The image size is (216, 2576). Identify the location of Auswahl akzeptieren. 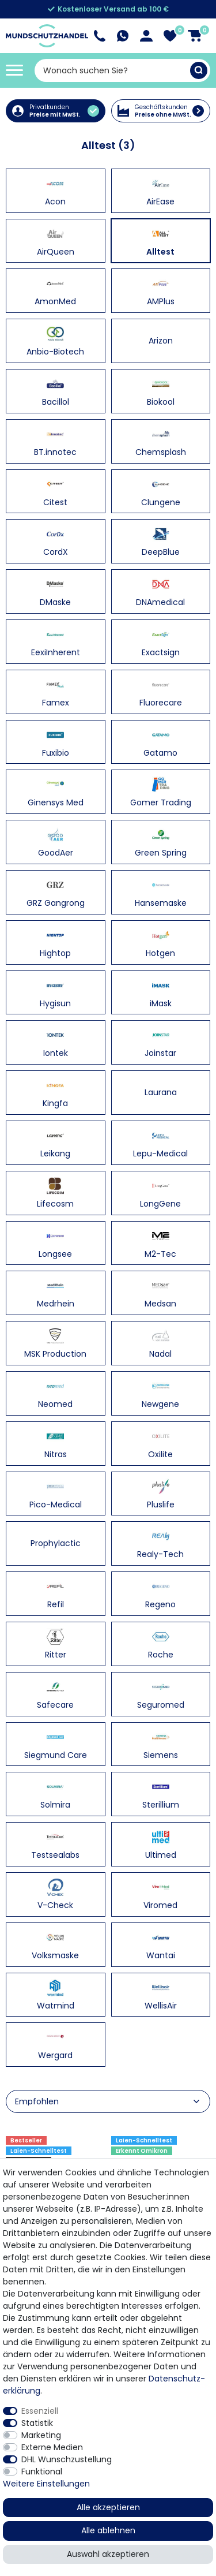
(108, 2554).